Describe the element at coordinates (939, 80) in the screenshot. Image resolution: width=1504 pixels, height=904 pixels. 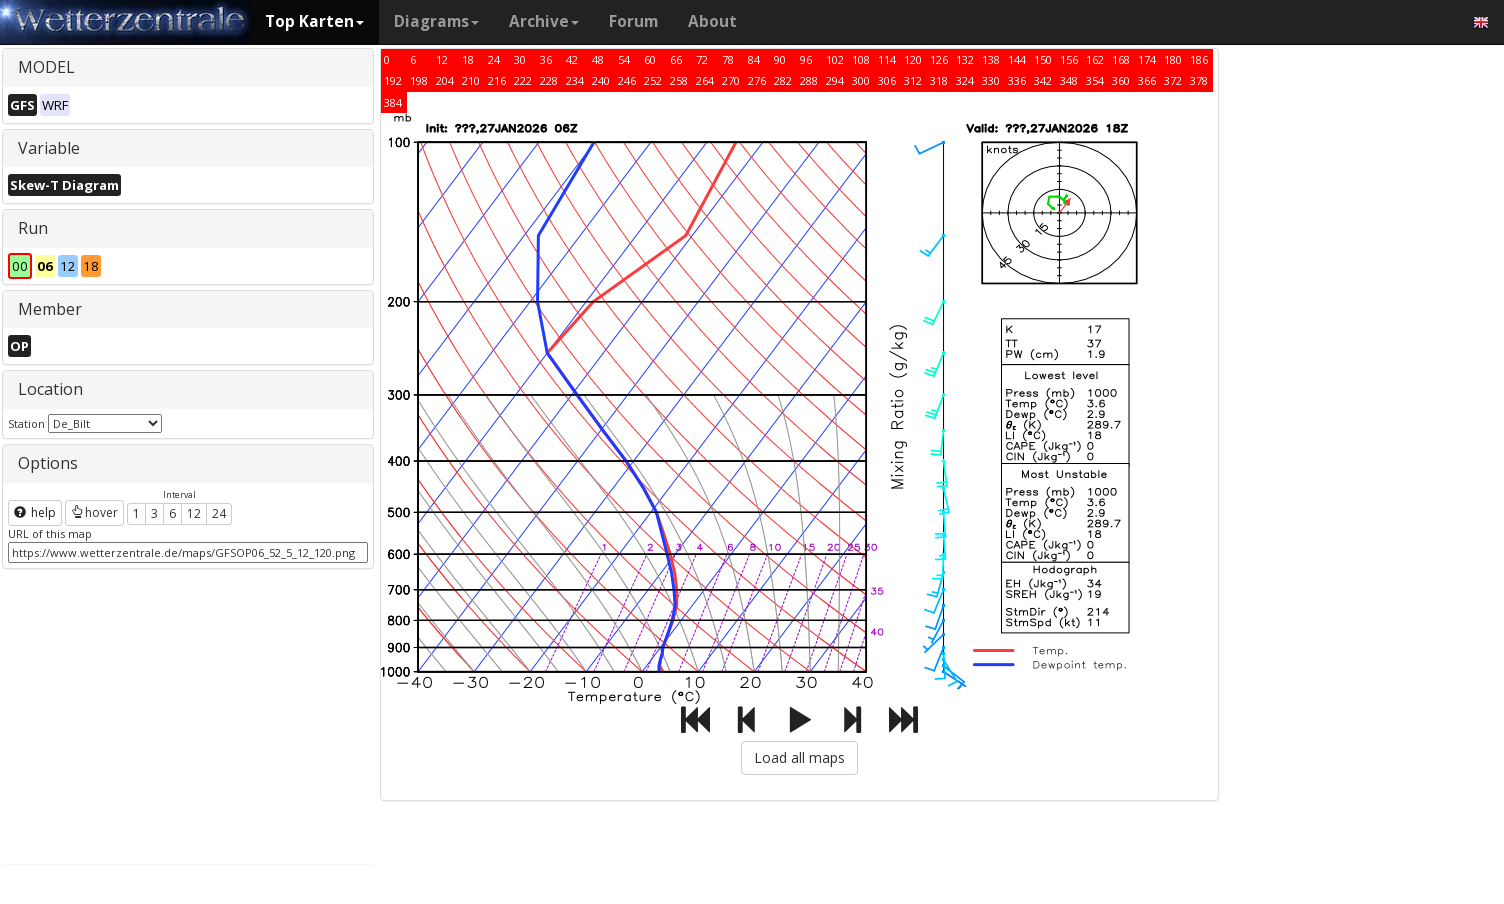
I see `318` at that location.